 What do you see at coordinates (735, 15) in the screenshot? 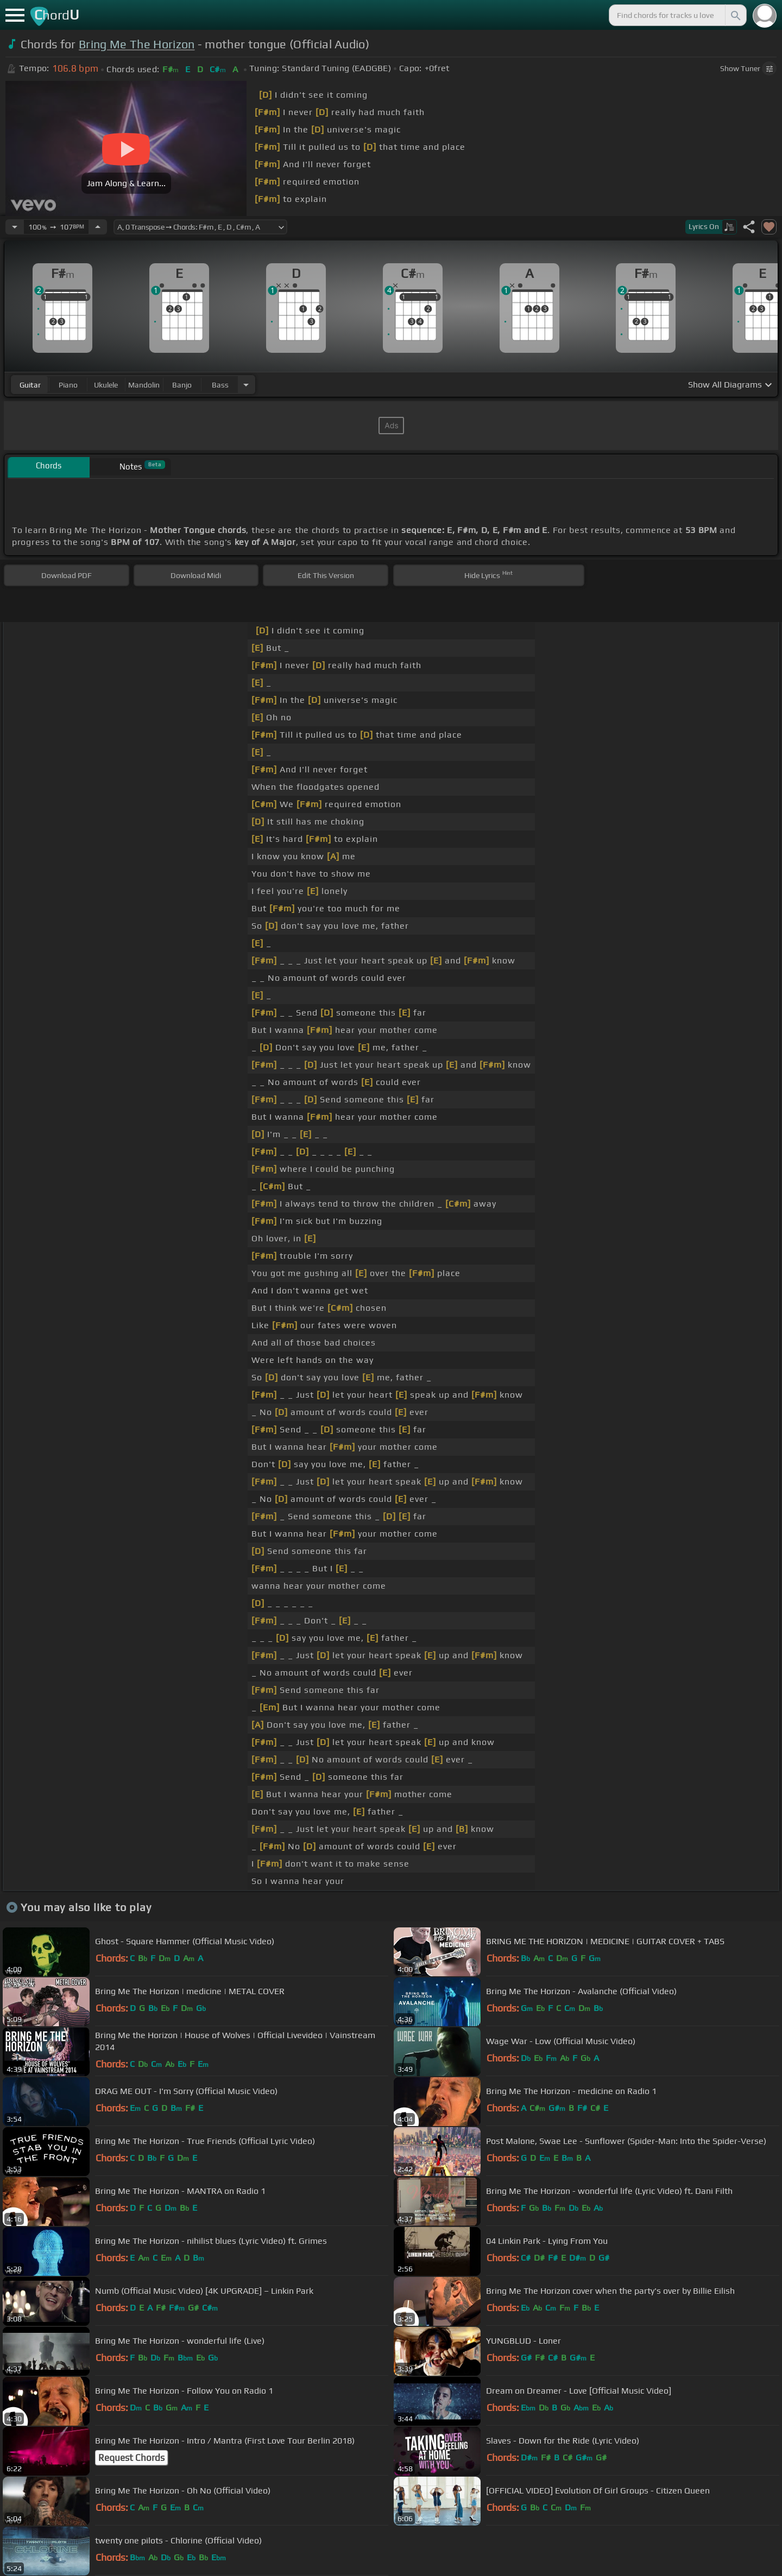
I see `[Search]` at bounding box center [735, 15].